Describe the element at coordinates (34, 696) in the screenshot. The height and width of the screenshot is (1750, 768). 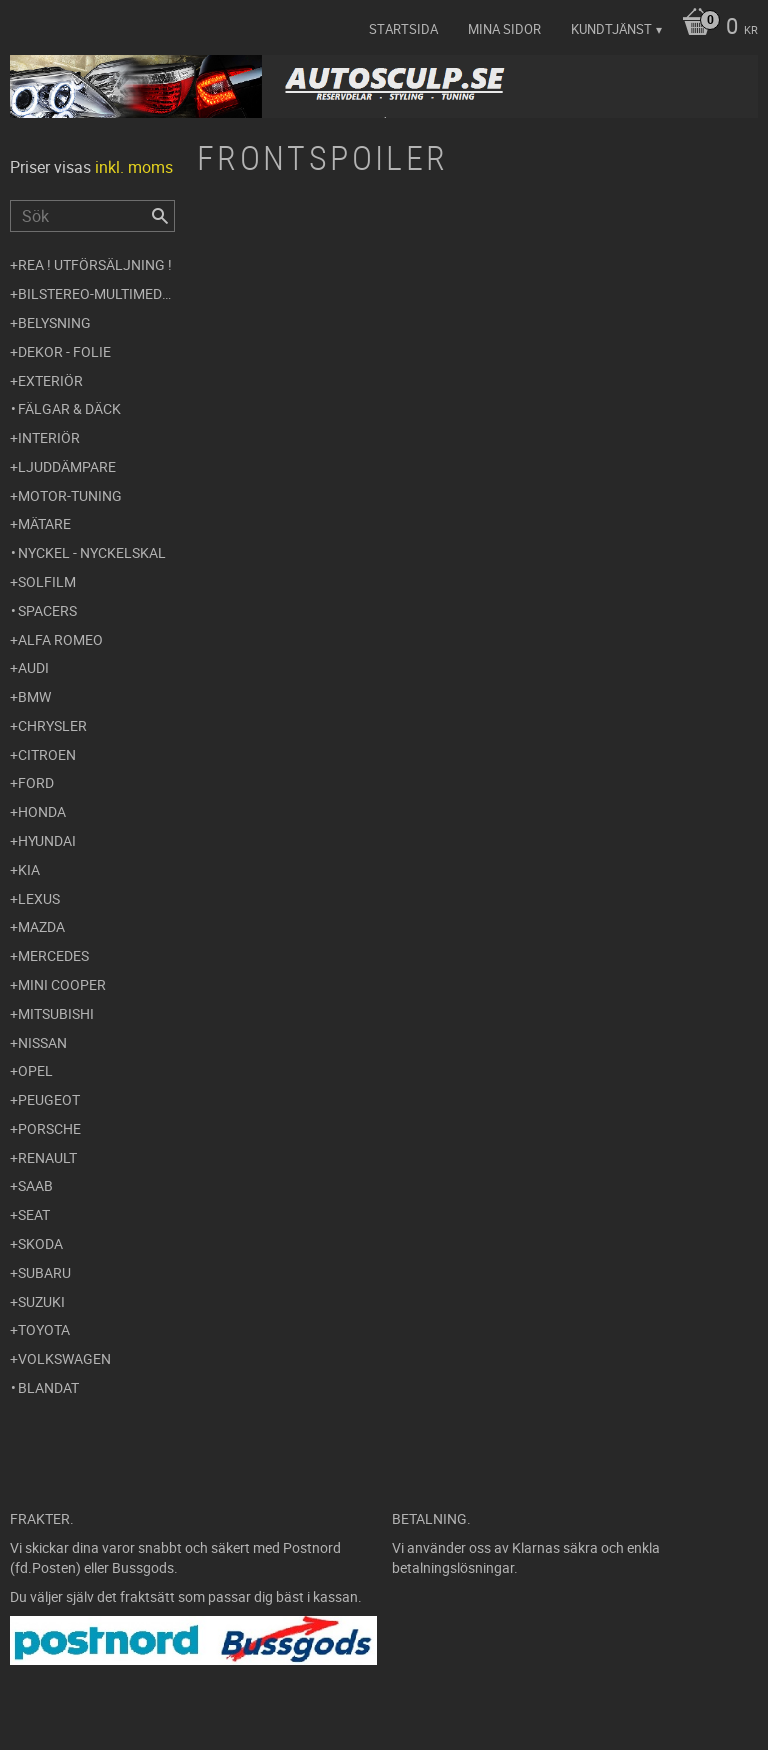
I see `BMW [menuitem]` at that location.